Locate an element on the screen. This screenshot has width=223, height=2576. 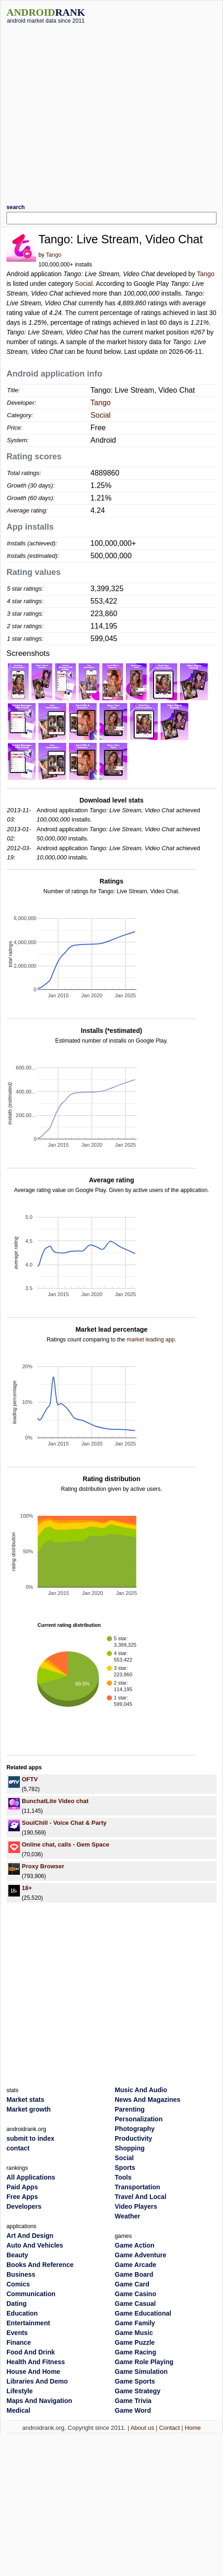
Finance is located at coordinates (18, 2342).